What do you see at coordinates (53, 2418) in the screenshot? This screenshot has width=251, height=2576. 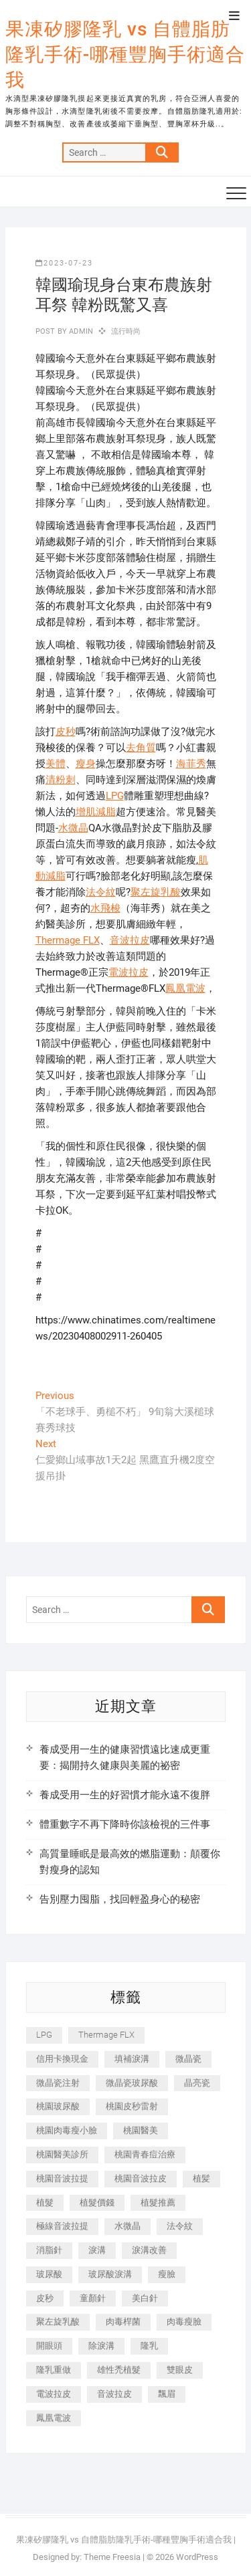 I see `鳳凰電波 [鳳凰電波 (995 個項目)]` at bounding box center [53, 2418].